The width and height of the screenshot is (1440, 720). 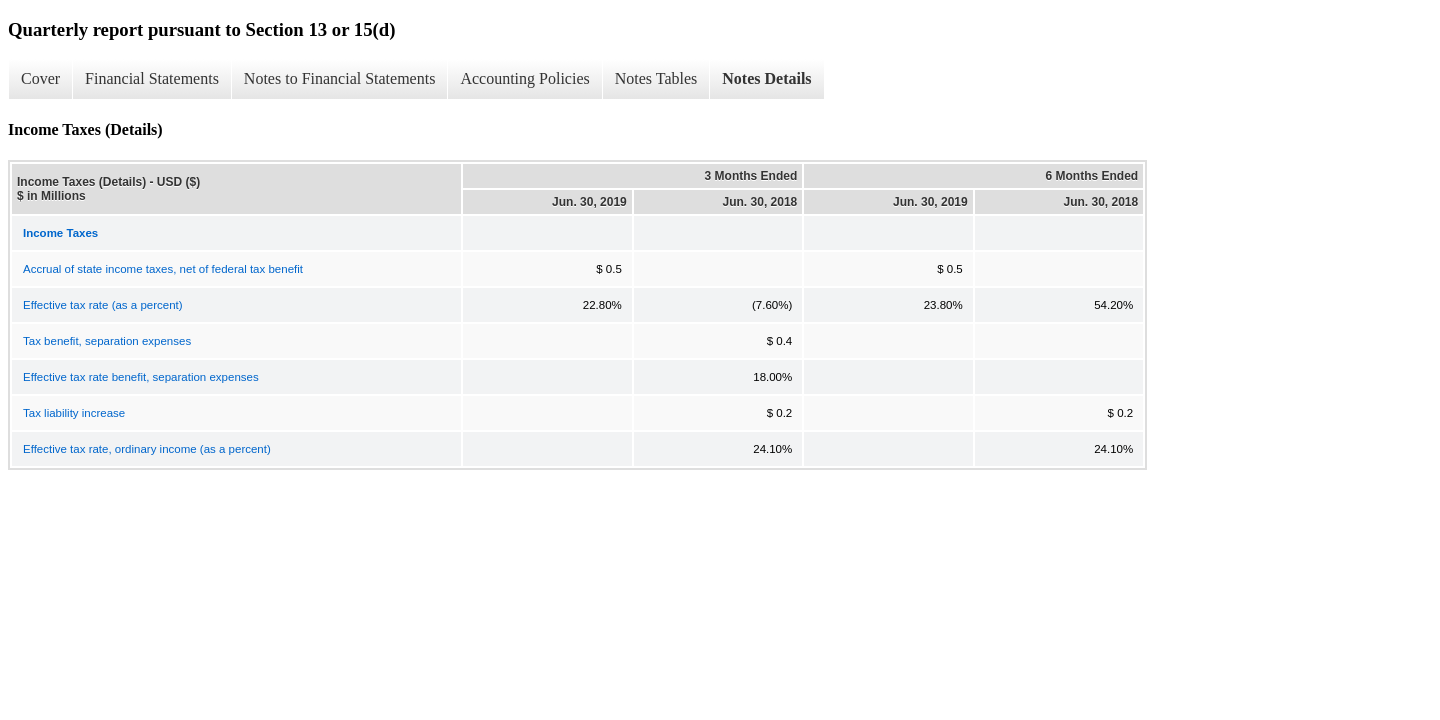 What do you see at coordinates (766, 78) in the screenshot?
I see `Notes Details` at bounding box center [766, 78].